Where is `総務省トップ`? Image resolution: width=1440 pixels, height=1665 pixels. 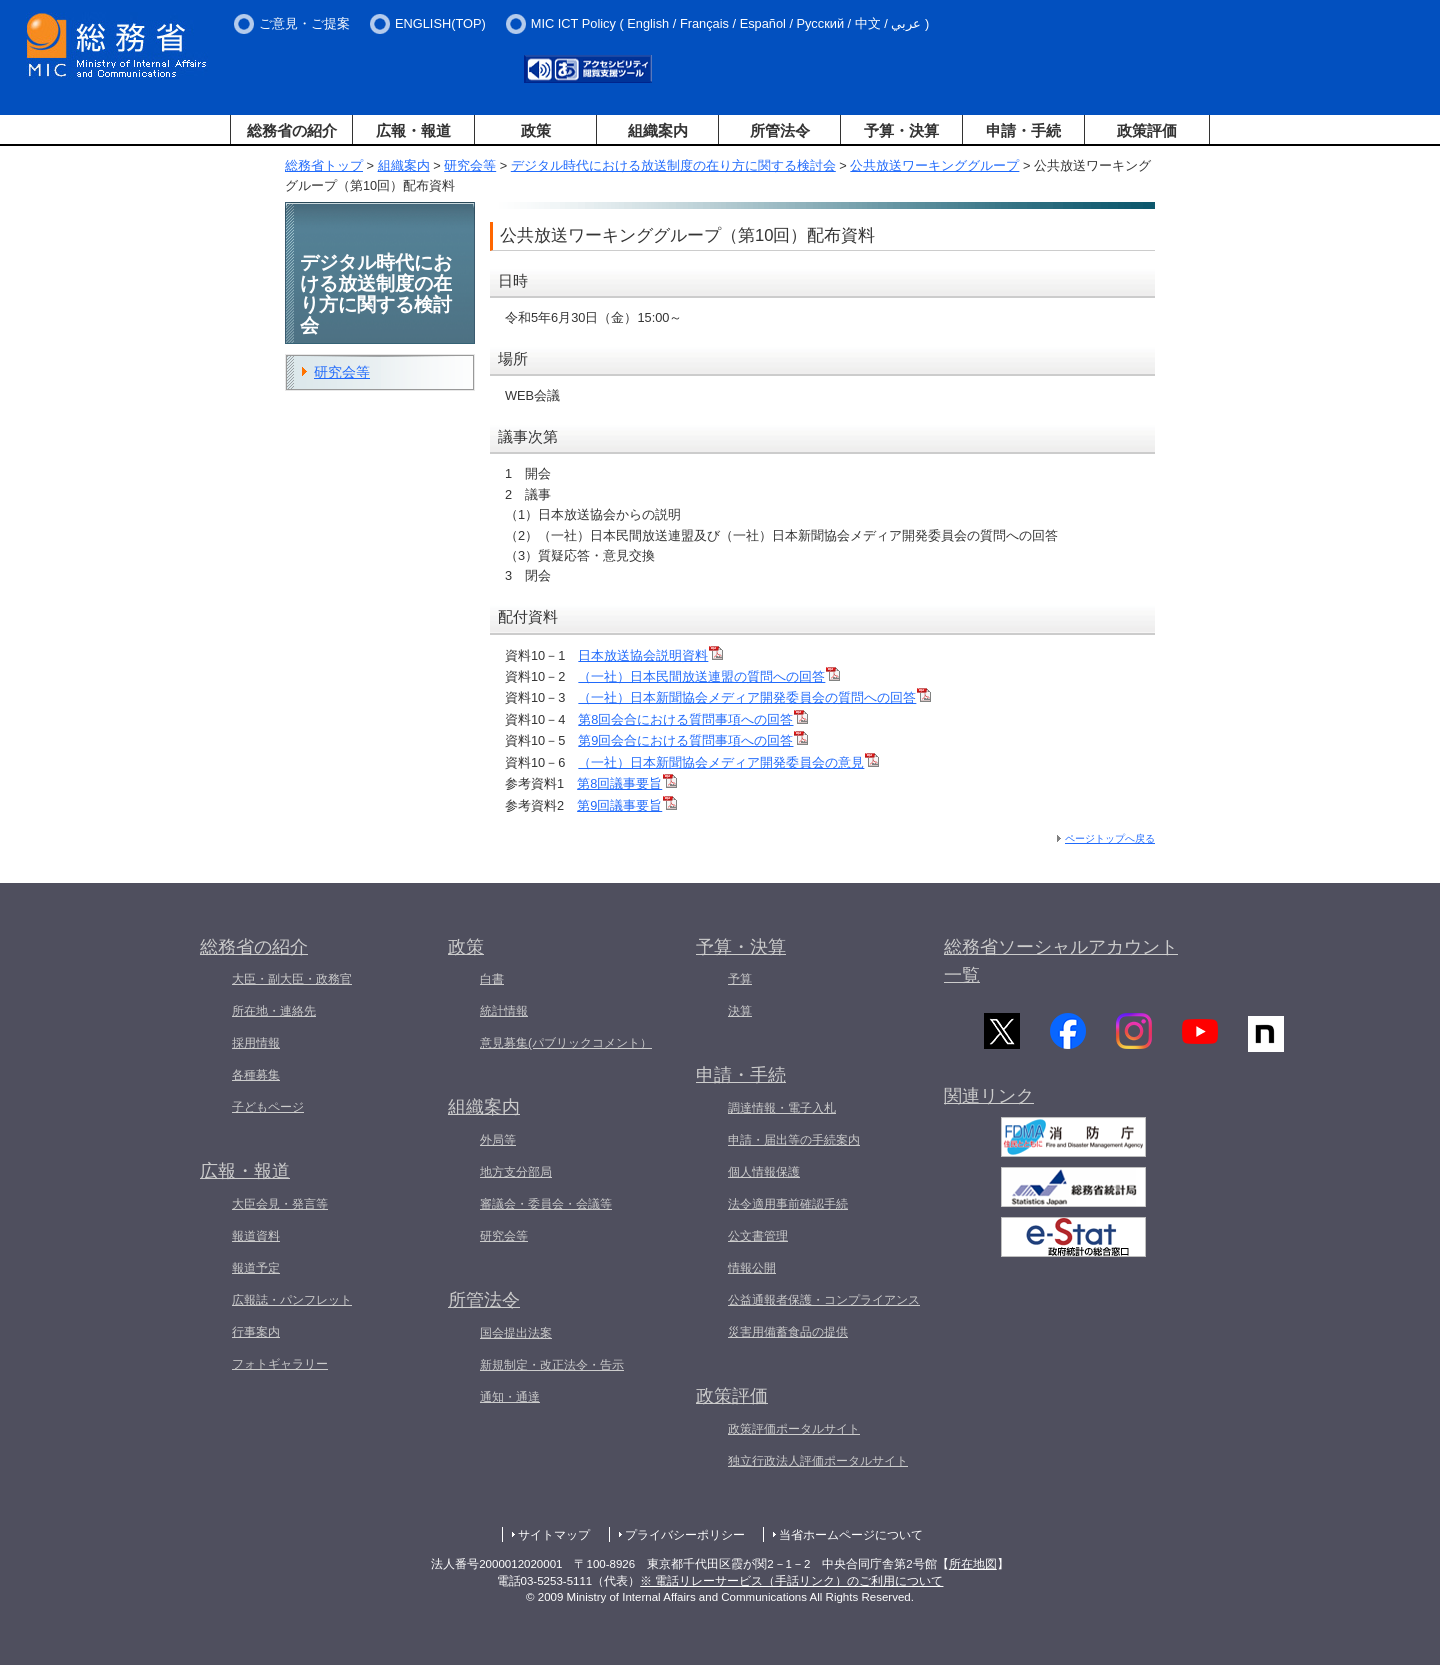
総務省トップ is located at coordinates (324, 165).